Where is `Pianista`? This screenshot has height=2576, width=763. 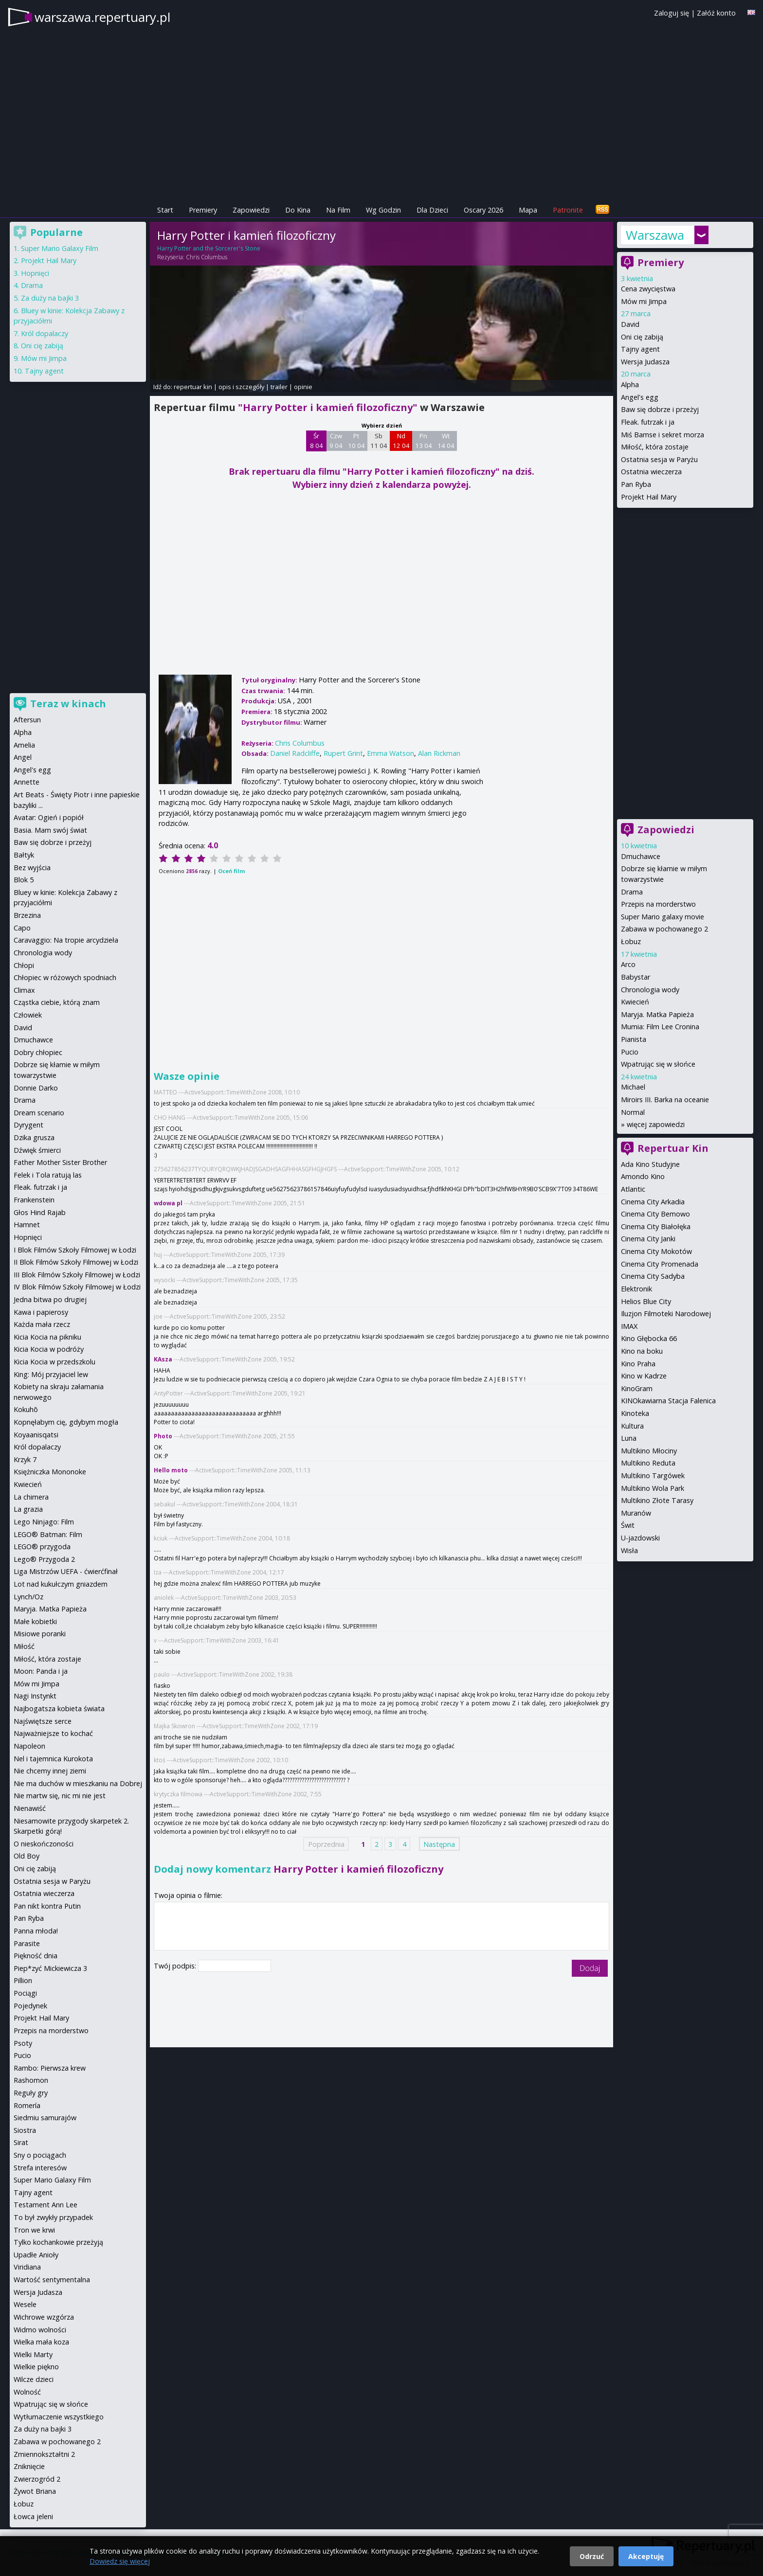 Pianista is located at coordinates (633, 1039).